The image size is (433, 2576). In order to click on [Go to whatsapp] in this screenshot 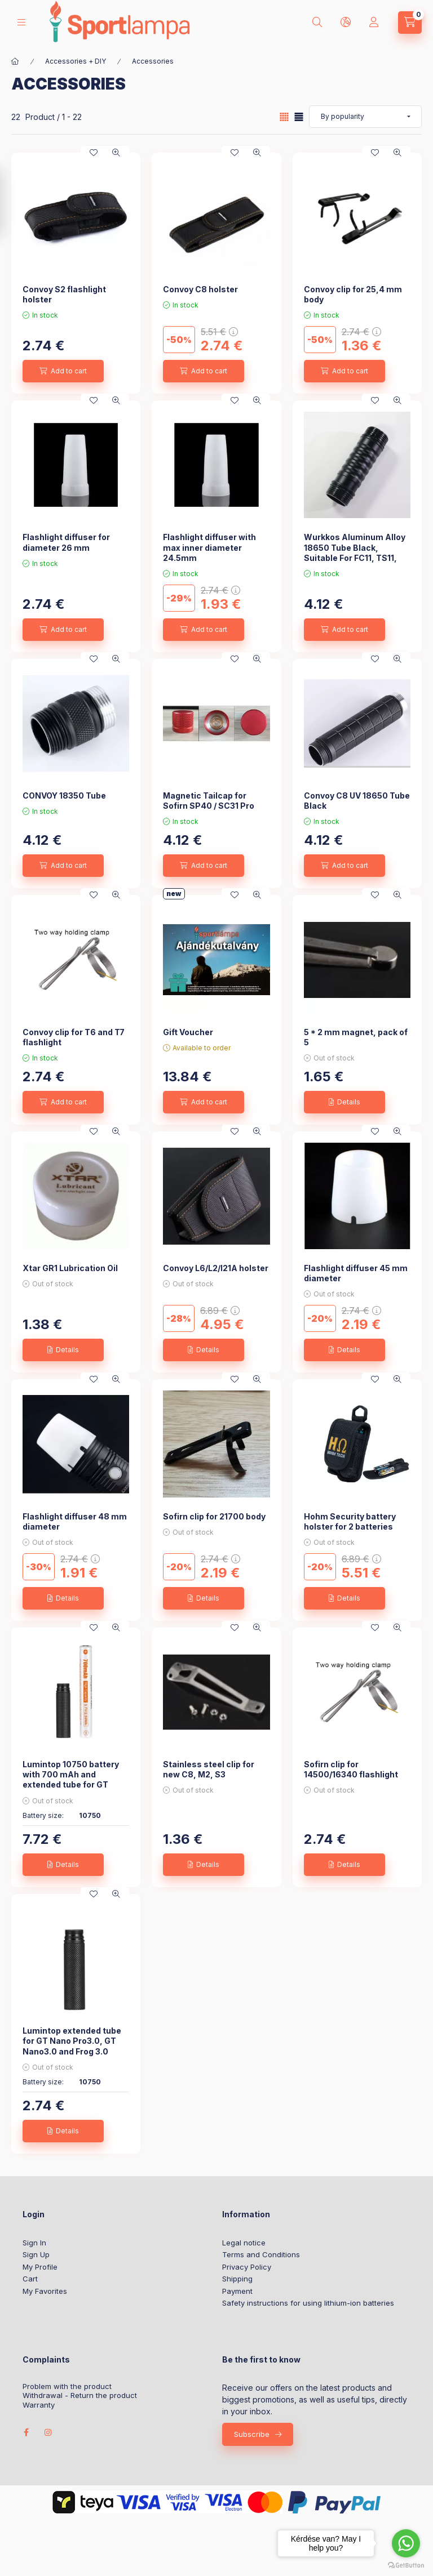, I will do `click(406, 2543)`.